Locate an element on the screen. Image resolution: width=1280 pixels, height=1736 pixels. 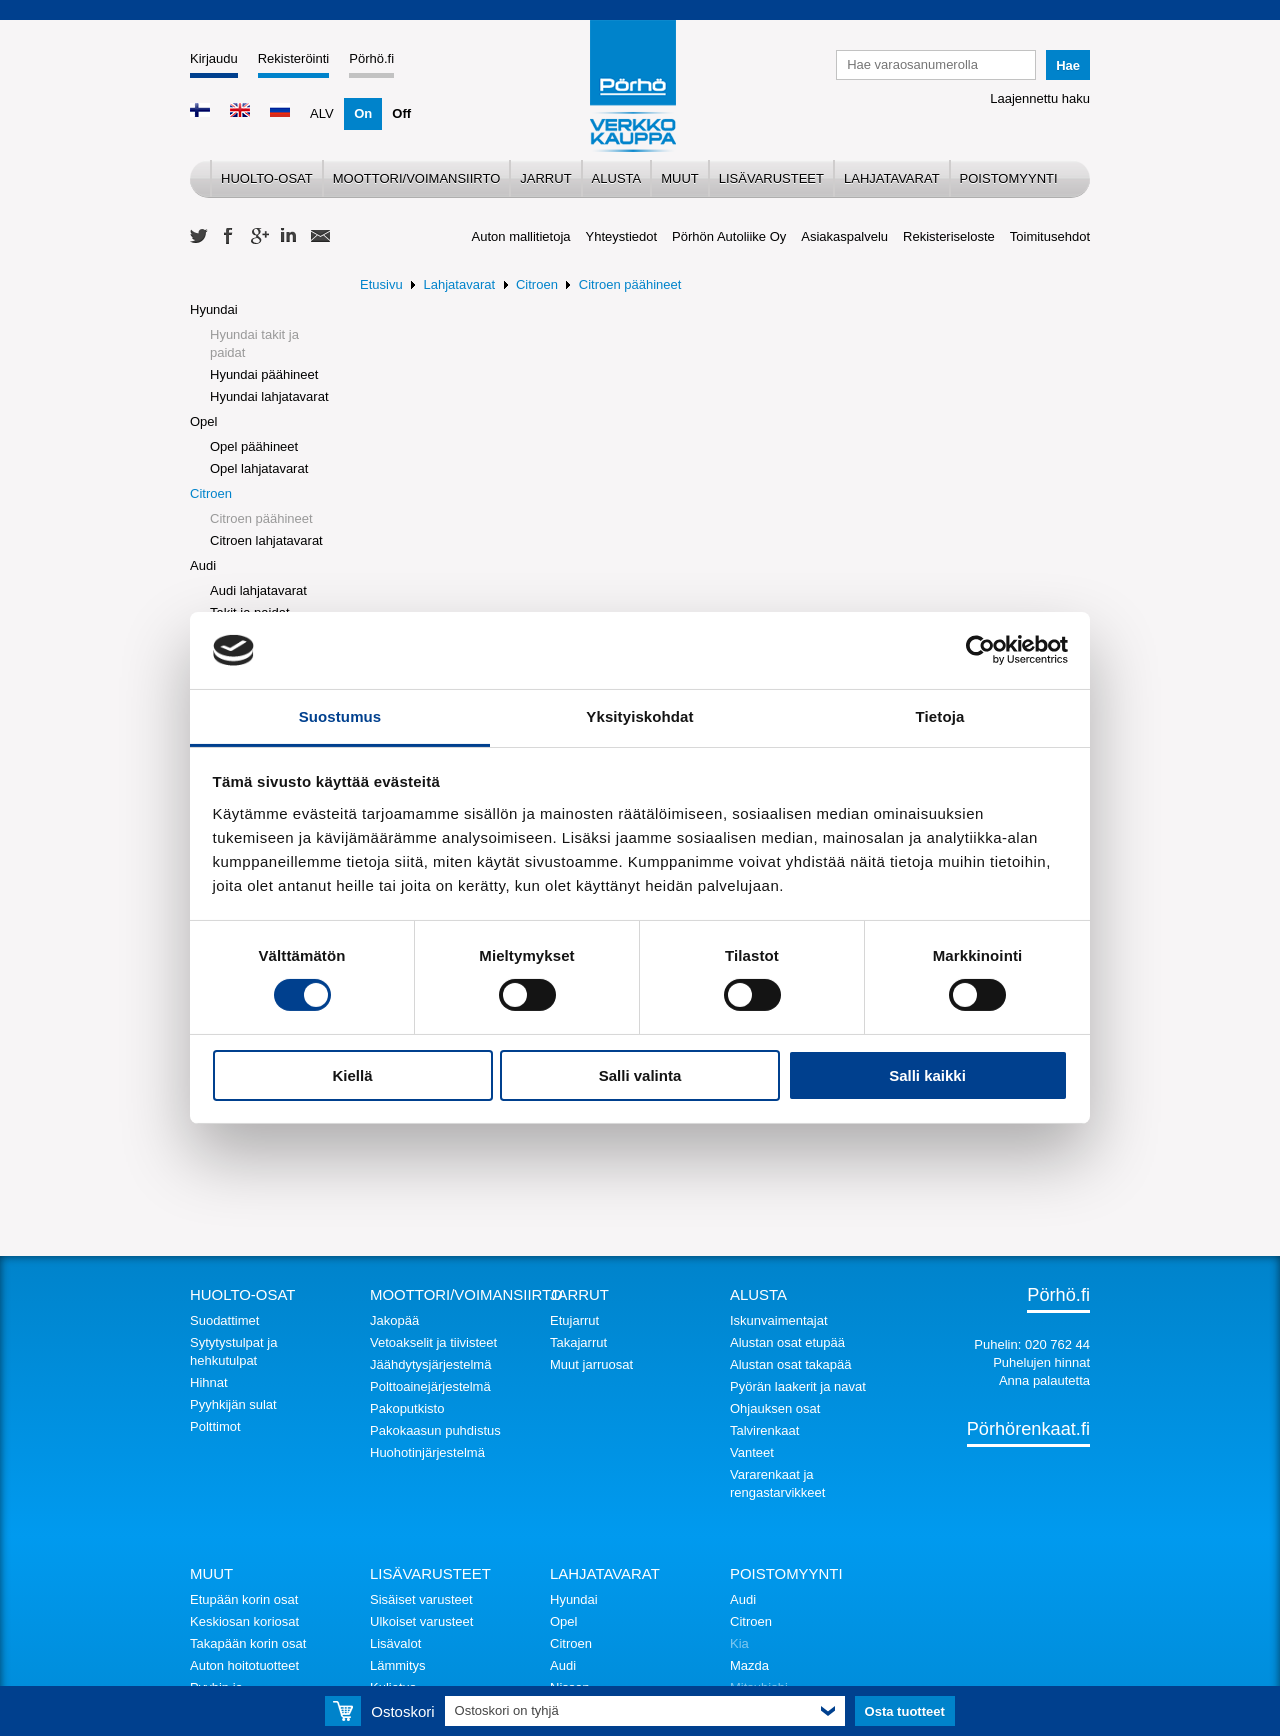
Polttoainejärjestelmä is located at coordinates (430, 1386).